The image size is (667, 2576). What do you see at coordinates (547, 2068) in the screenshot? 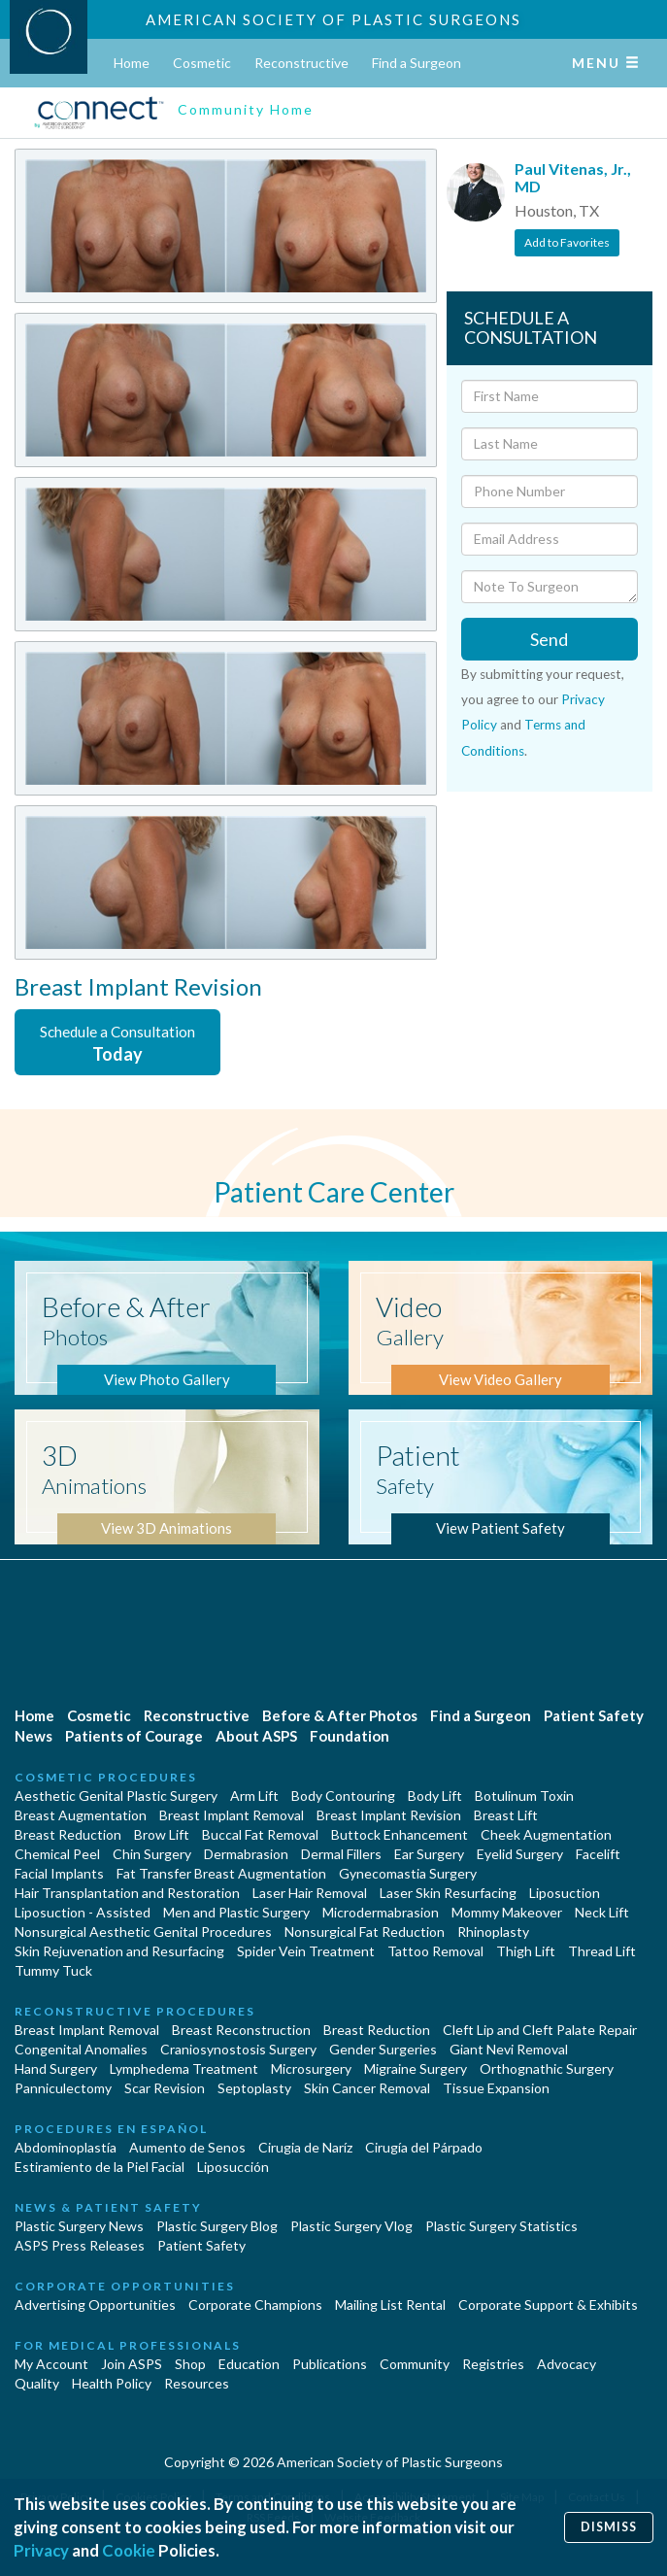
I see `Orthognathic Surgery` at bounding box center [547, 2068].